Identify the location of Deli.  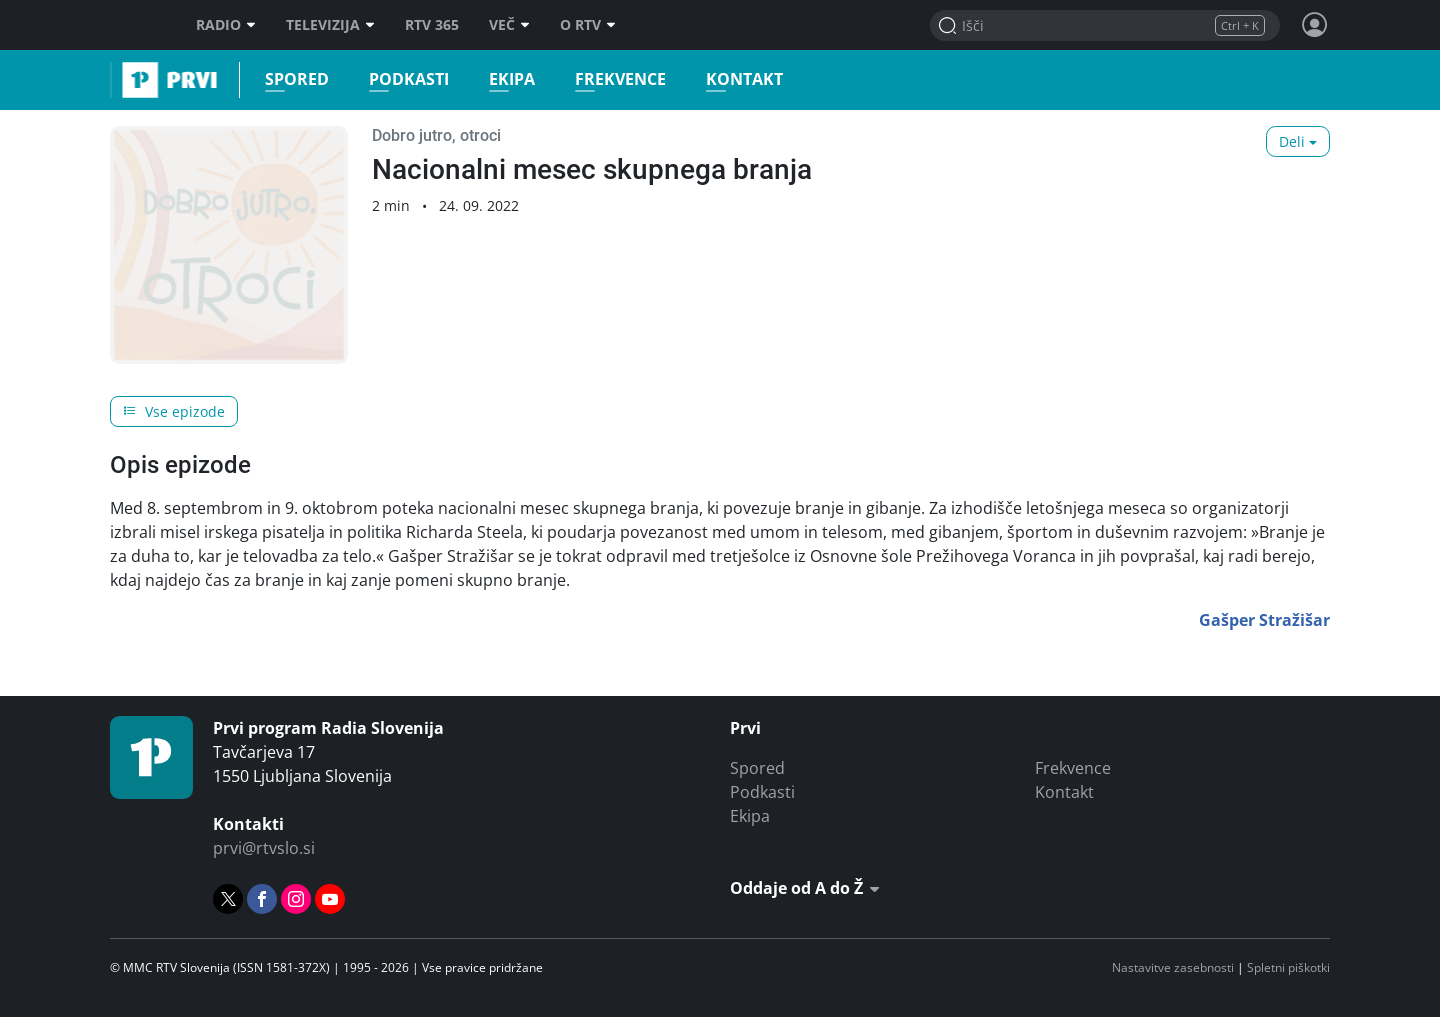
(1292, 141).